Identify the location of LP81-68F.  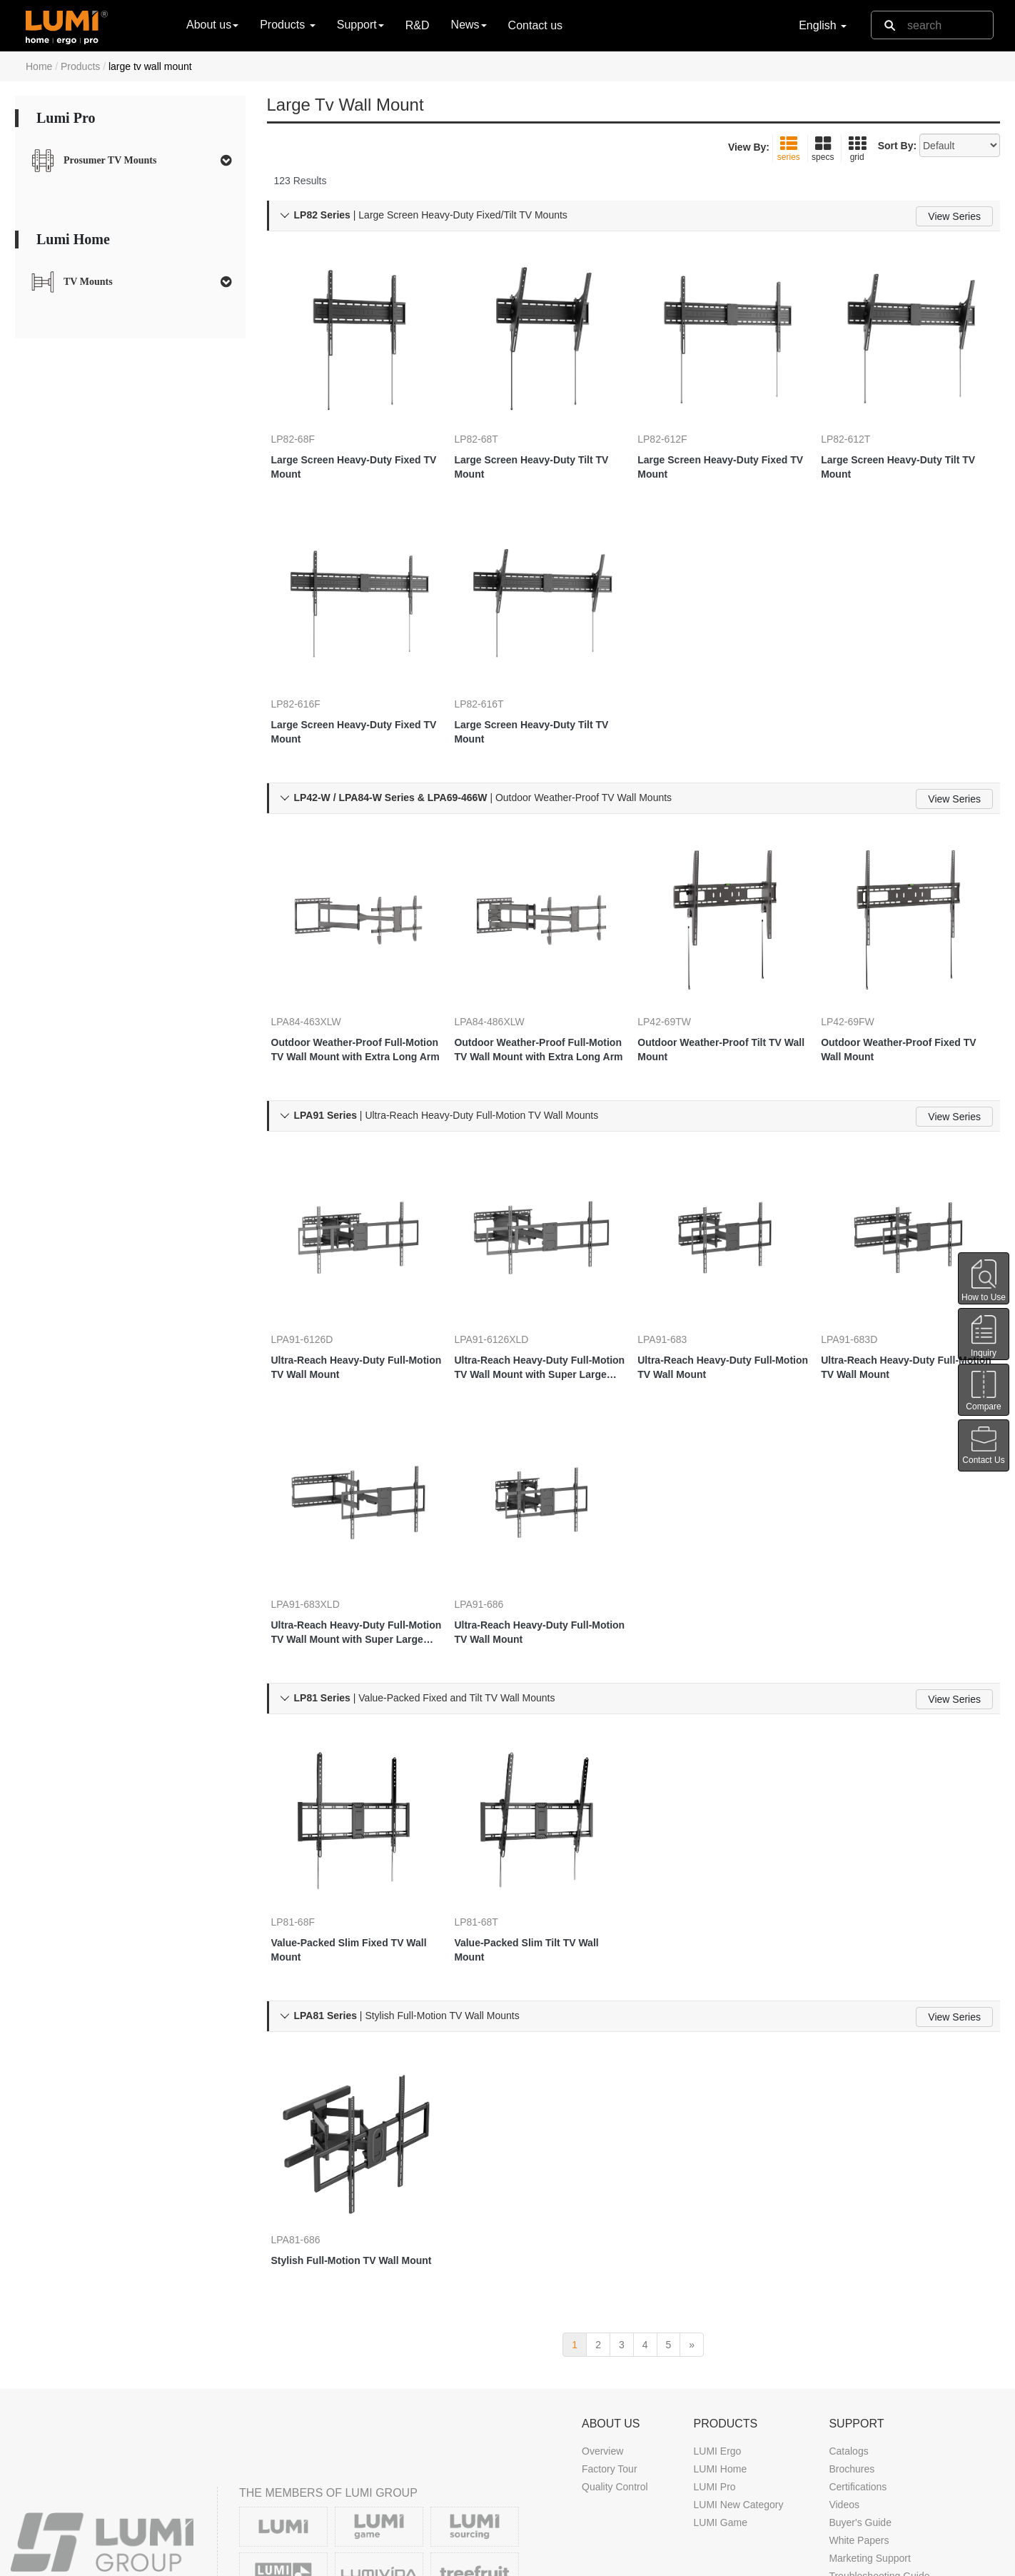
(307, 1790).